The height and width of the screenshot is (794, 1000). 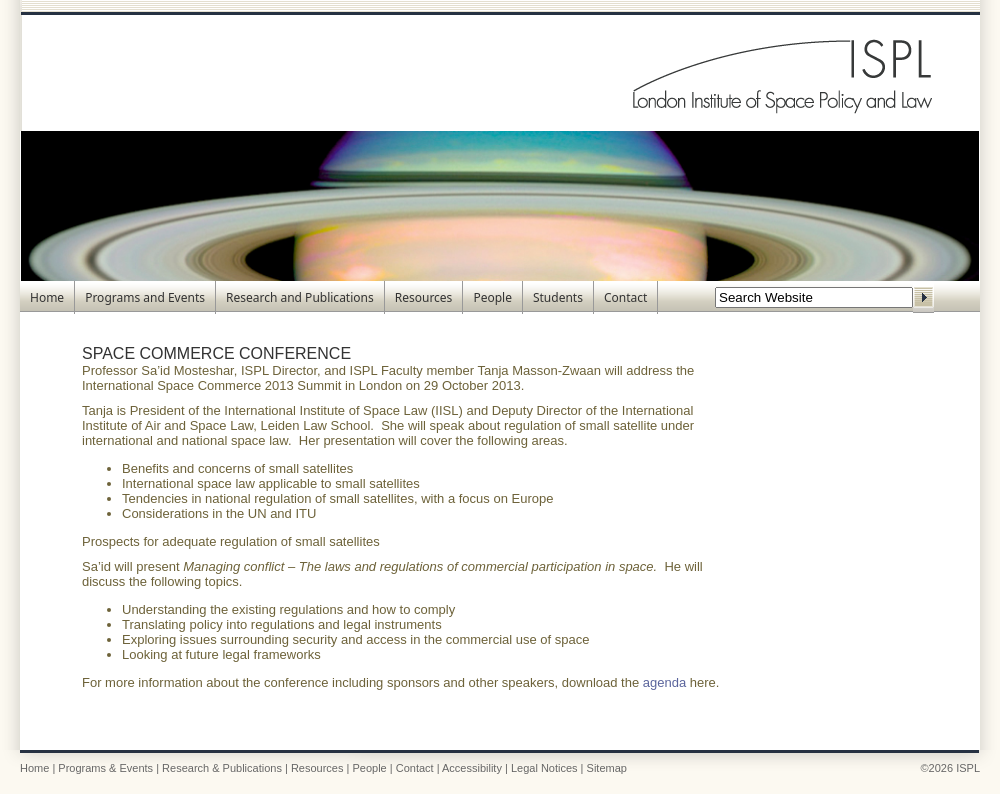 I want to click on Programs & Events, so click(x=105, y=768).